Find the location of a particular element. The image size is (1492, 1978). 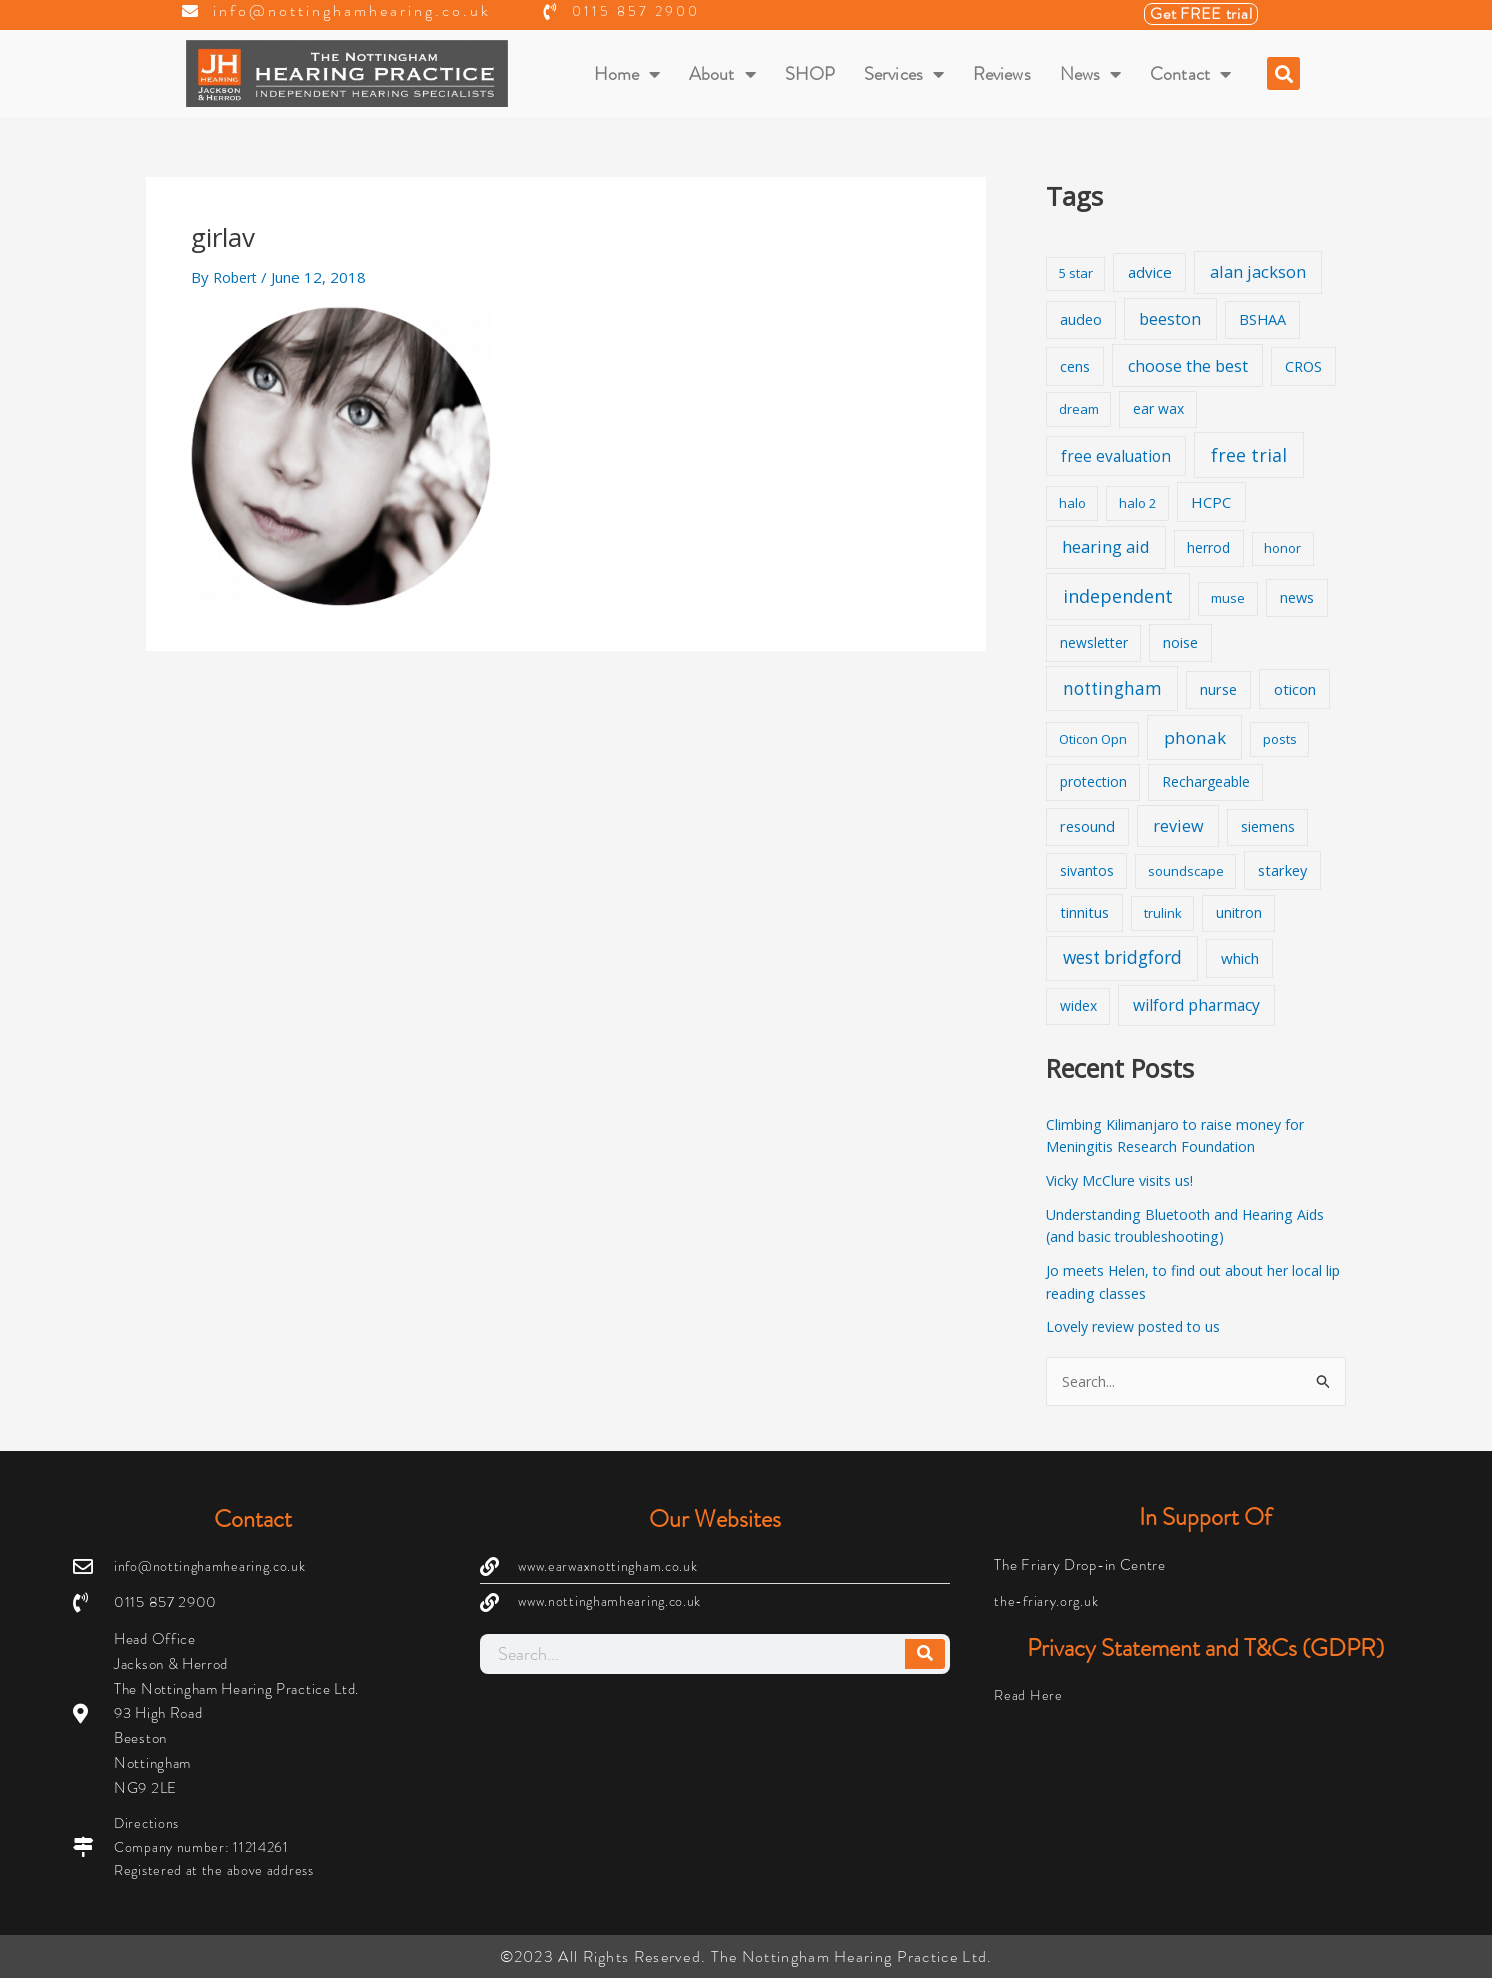

review [review (8 items)] is located at coordinates (1178, 826).